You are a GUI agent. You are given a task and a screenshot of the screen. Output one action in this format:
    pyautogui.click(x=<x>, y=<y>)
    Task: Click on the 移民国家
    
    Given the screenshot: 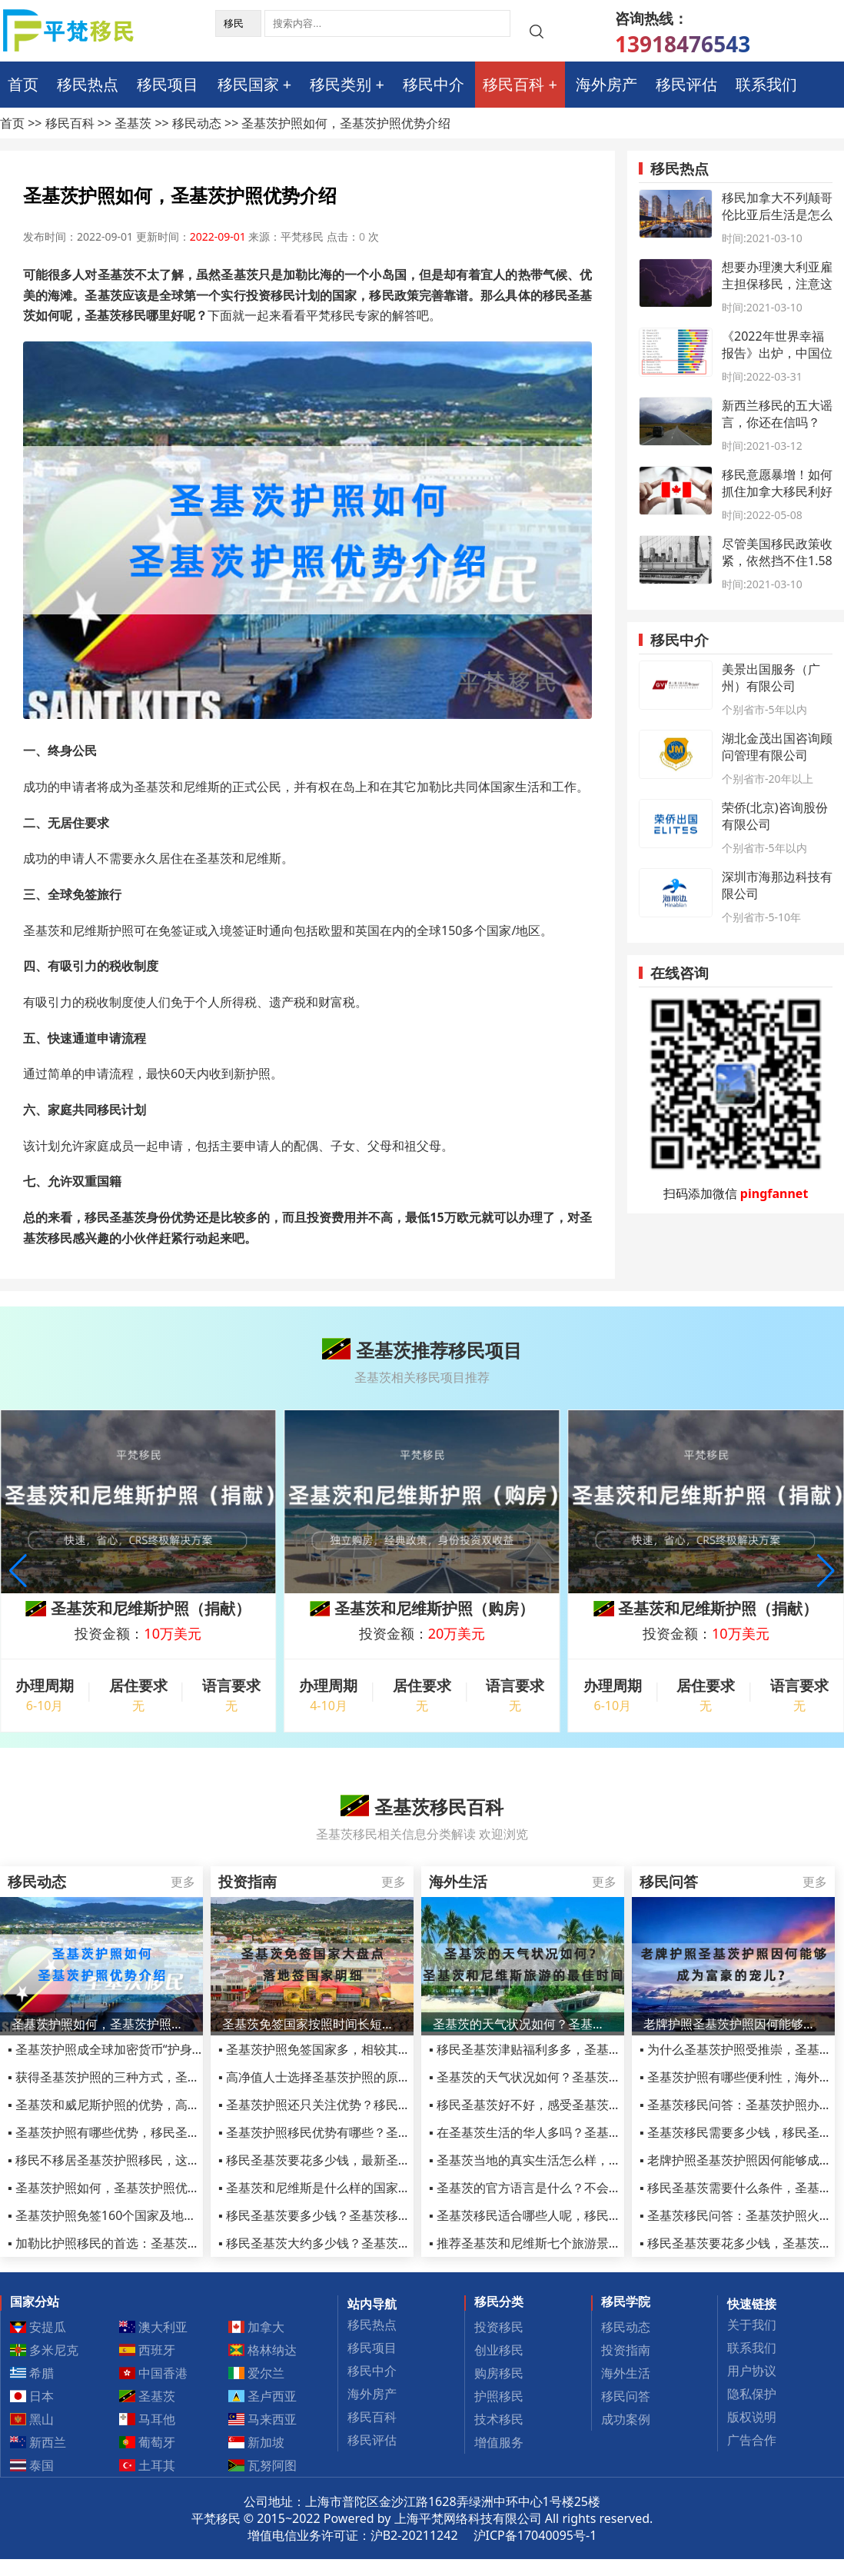 What is the action you would take?
    pyautogui.click(x=248, y=84)
    